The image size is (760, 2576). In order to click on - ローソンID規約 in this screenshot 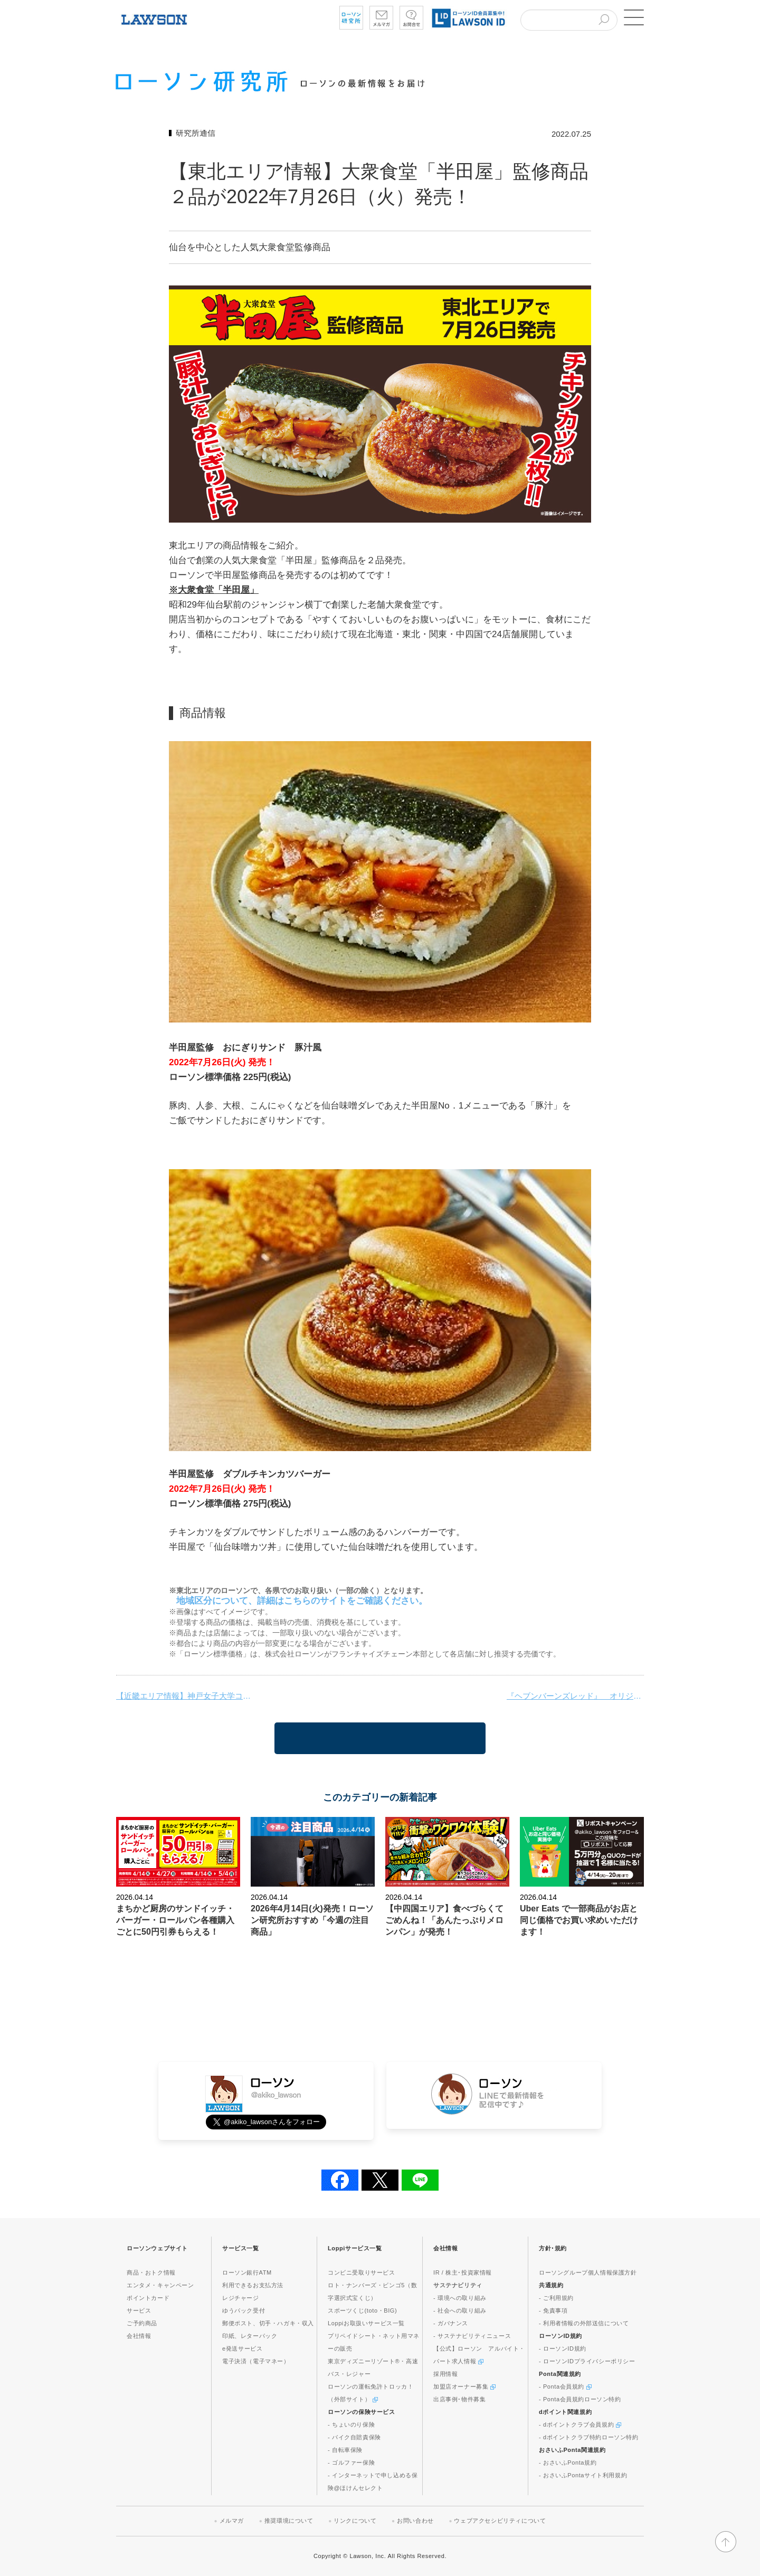, I will do `click(562, 2348)`.